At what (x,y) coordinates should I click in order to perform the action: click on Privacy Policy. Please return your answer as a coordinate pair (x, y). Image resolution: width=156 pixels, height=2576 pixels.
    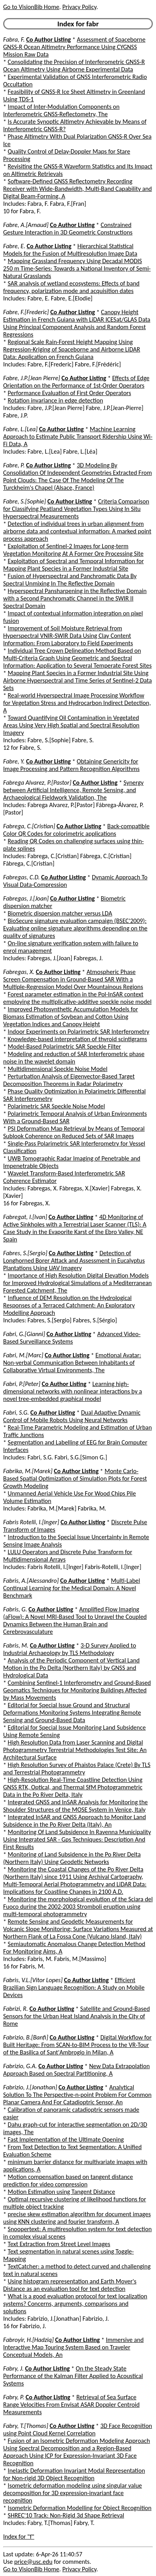
    Looking at the image, I should click on (79, 7).